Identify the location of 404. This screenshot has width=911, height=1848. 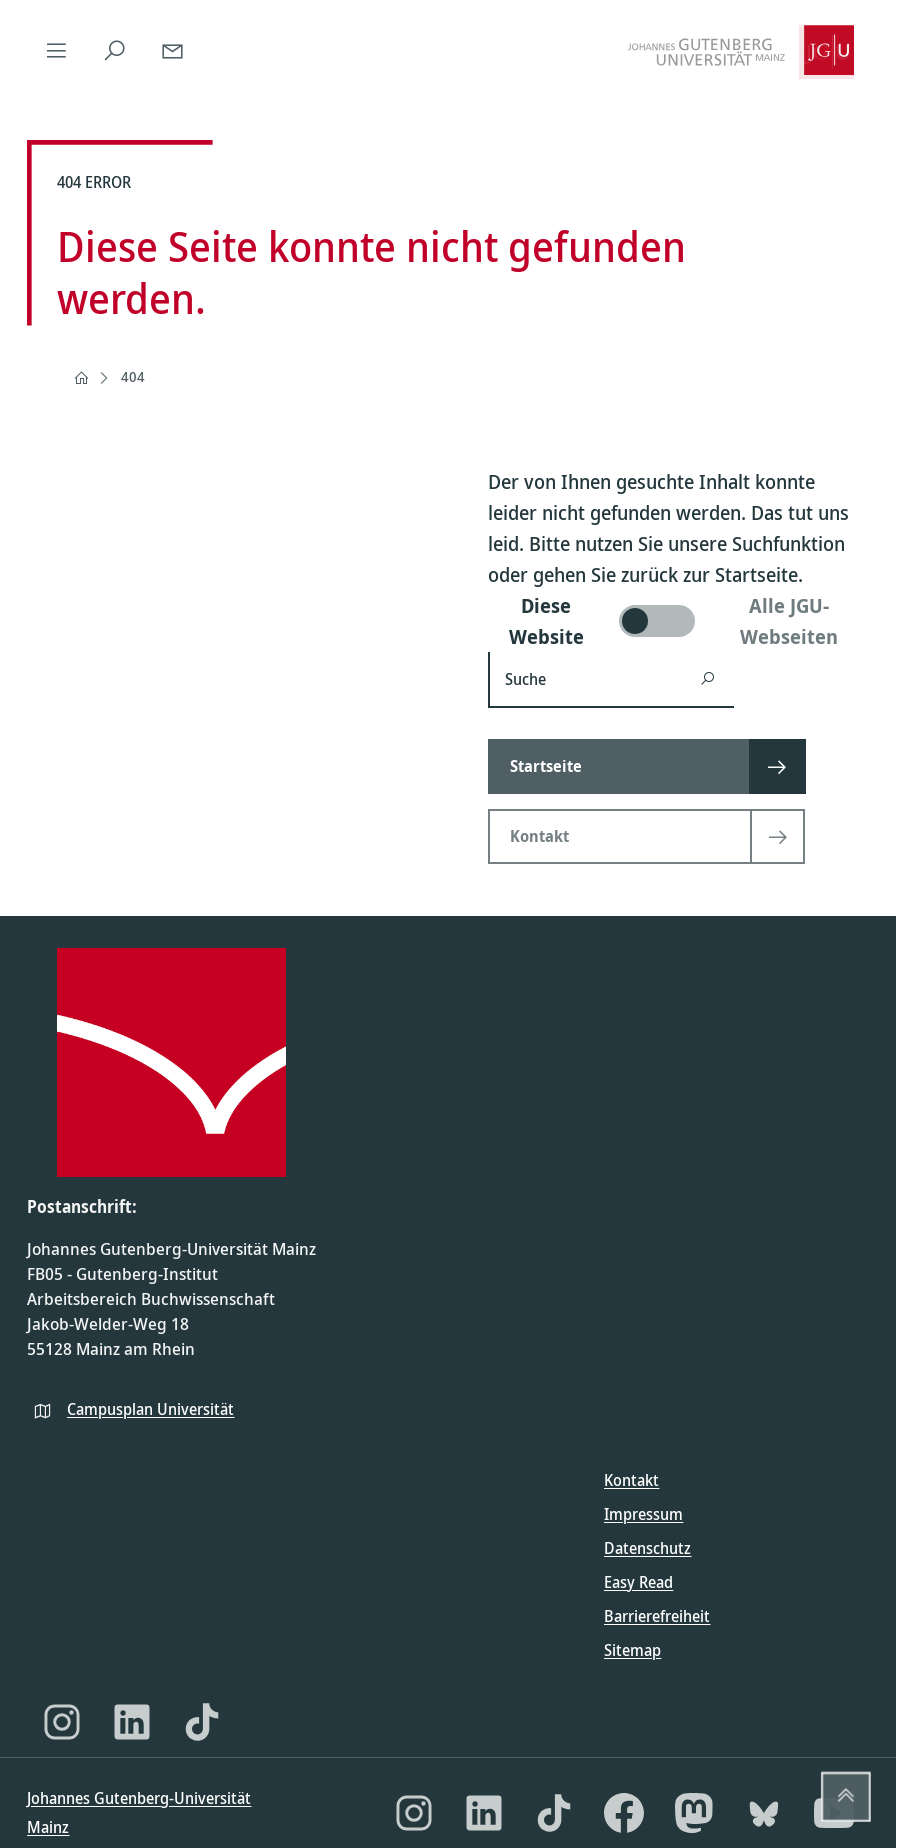
(133, 376).